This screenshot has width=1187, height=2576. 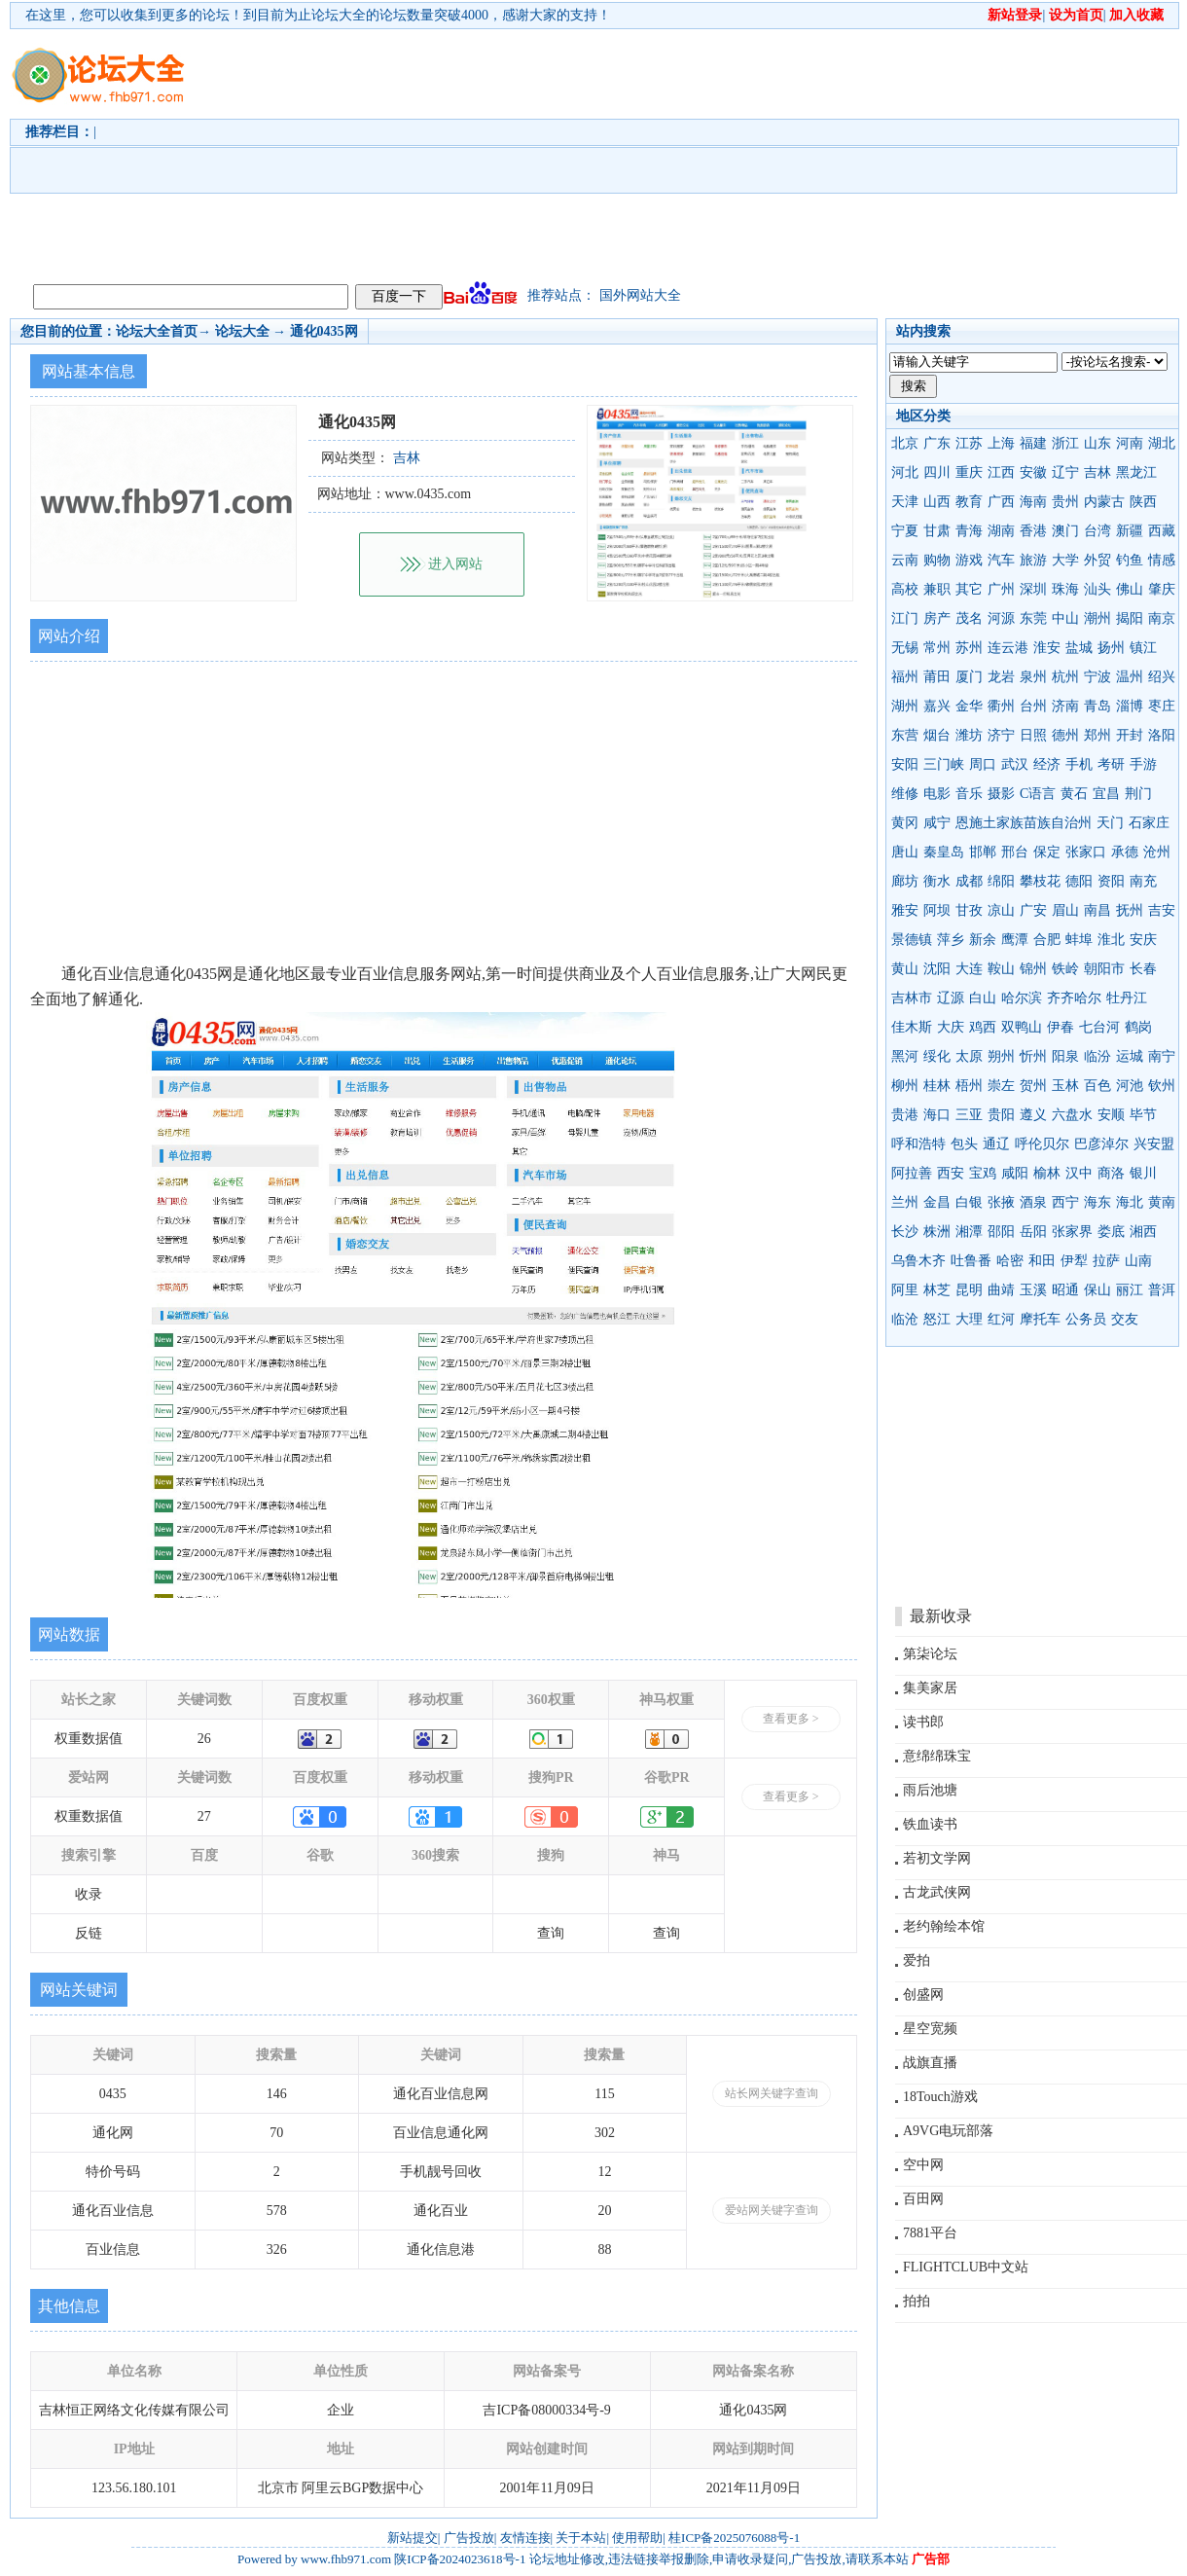 What do you see at coordinates (1001, 472) in the screenshot?
I see `江西` at bounding box center [1001, 472].